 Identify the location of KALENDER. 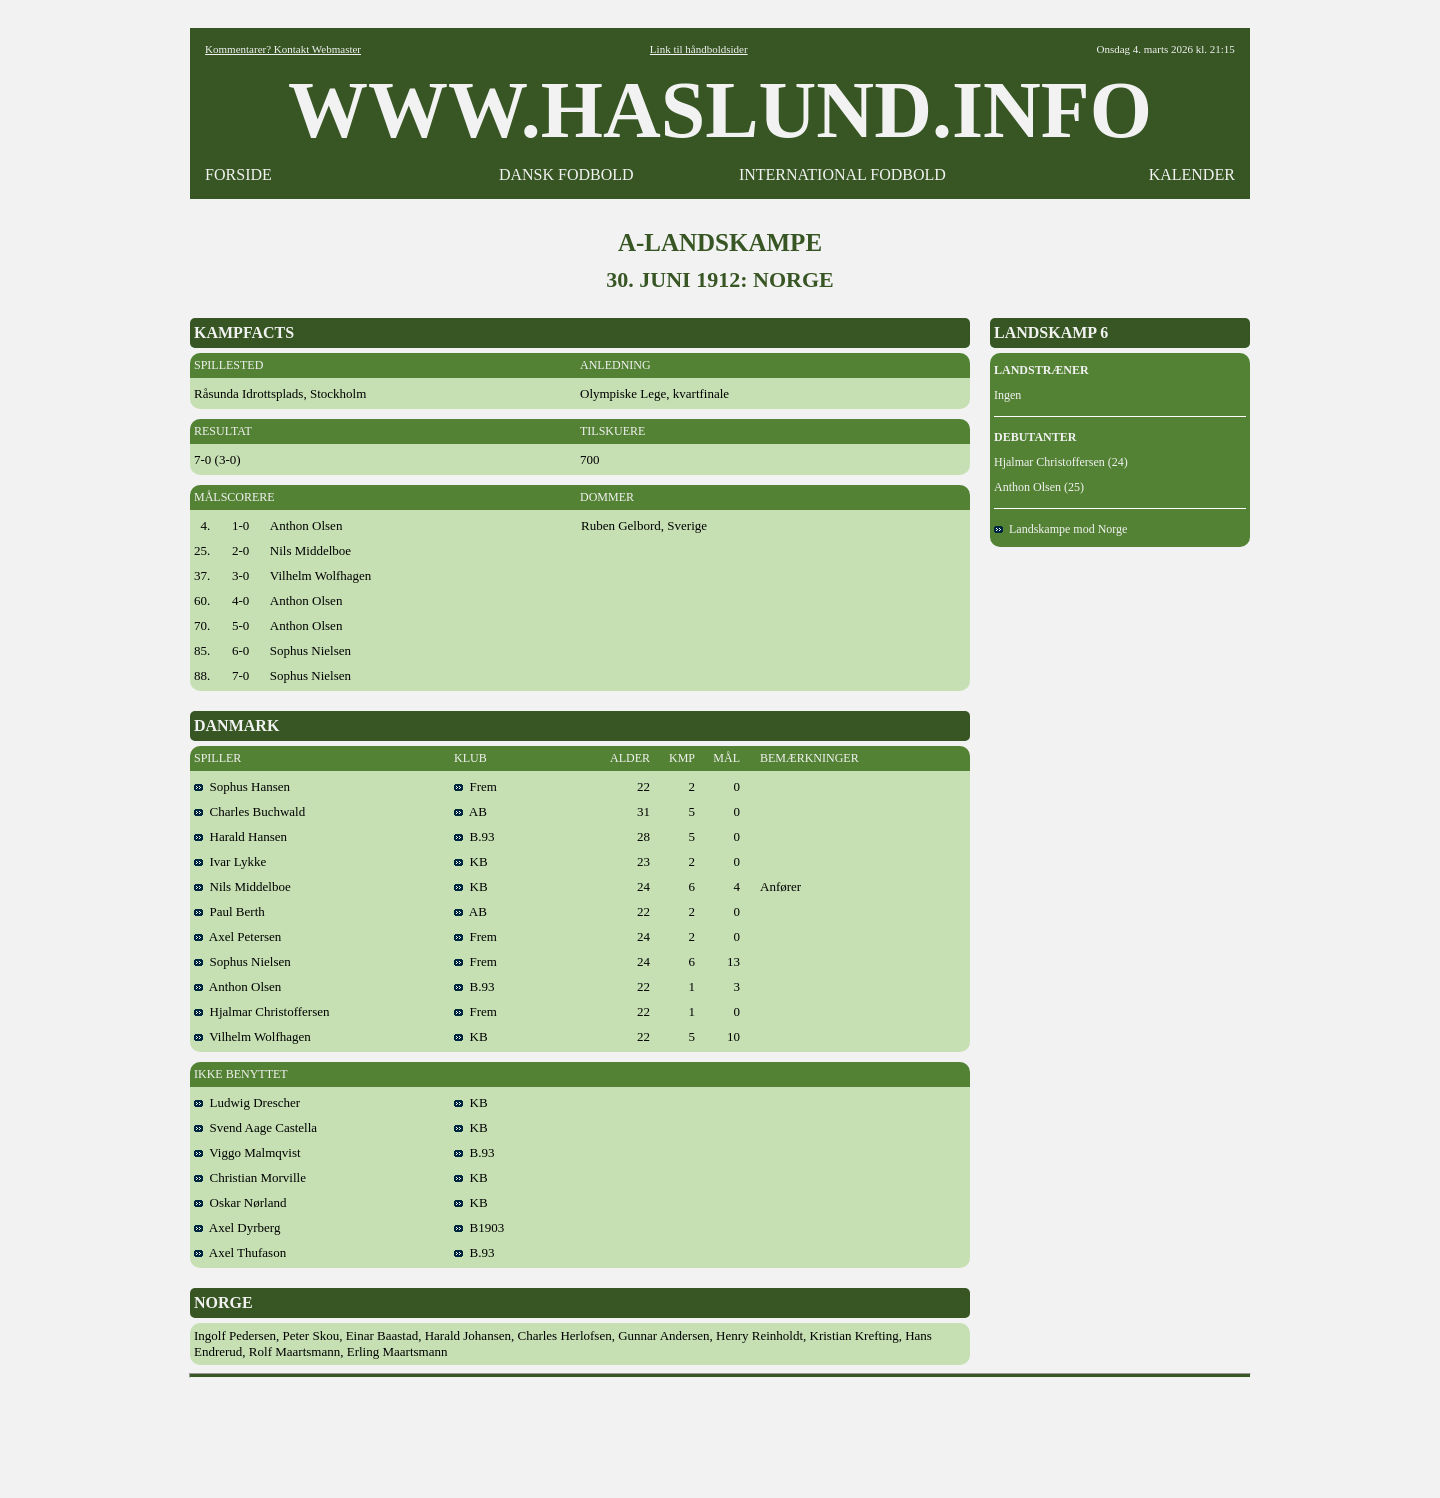
(1192, 174).